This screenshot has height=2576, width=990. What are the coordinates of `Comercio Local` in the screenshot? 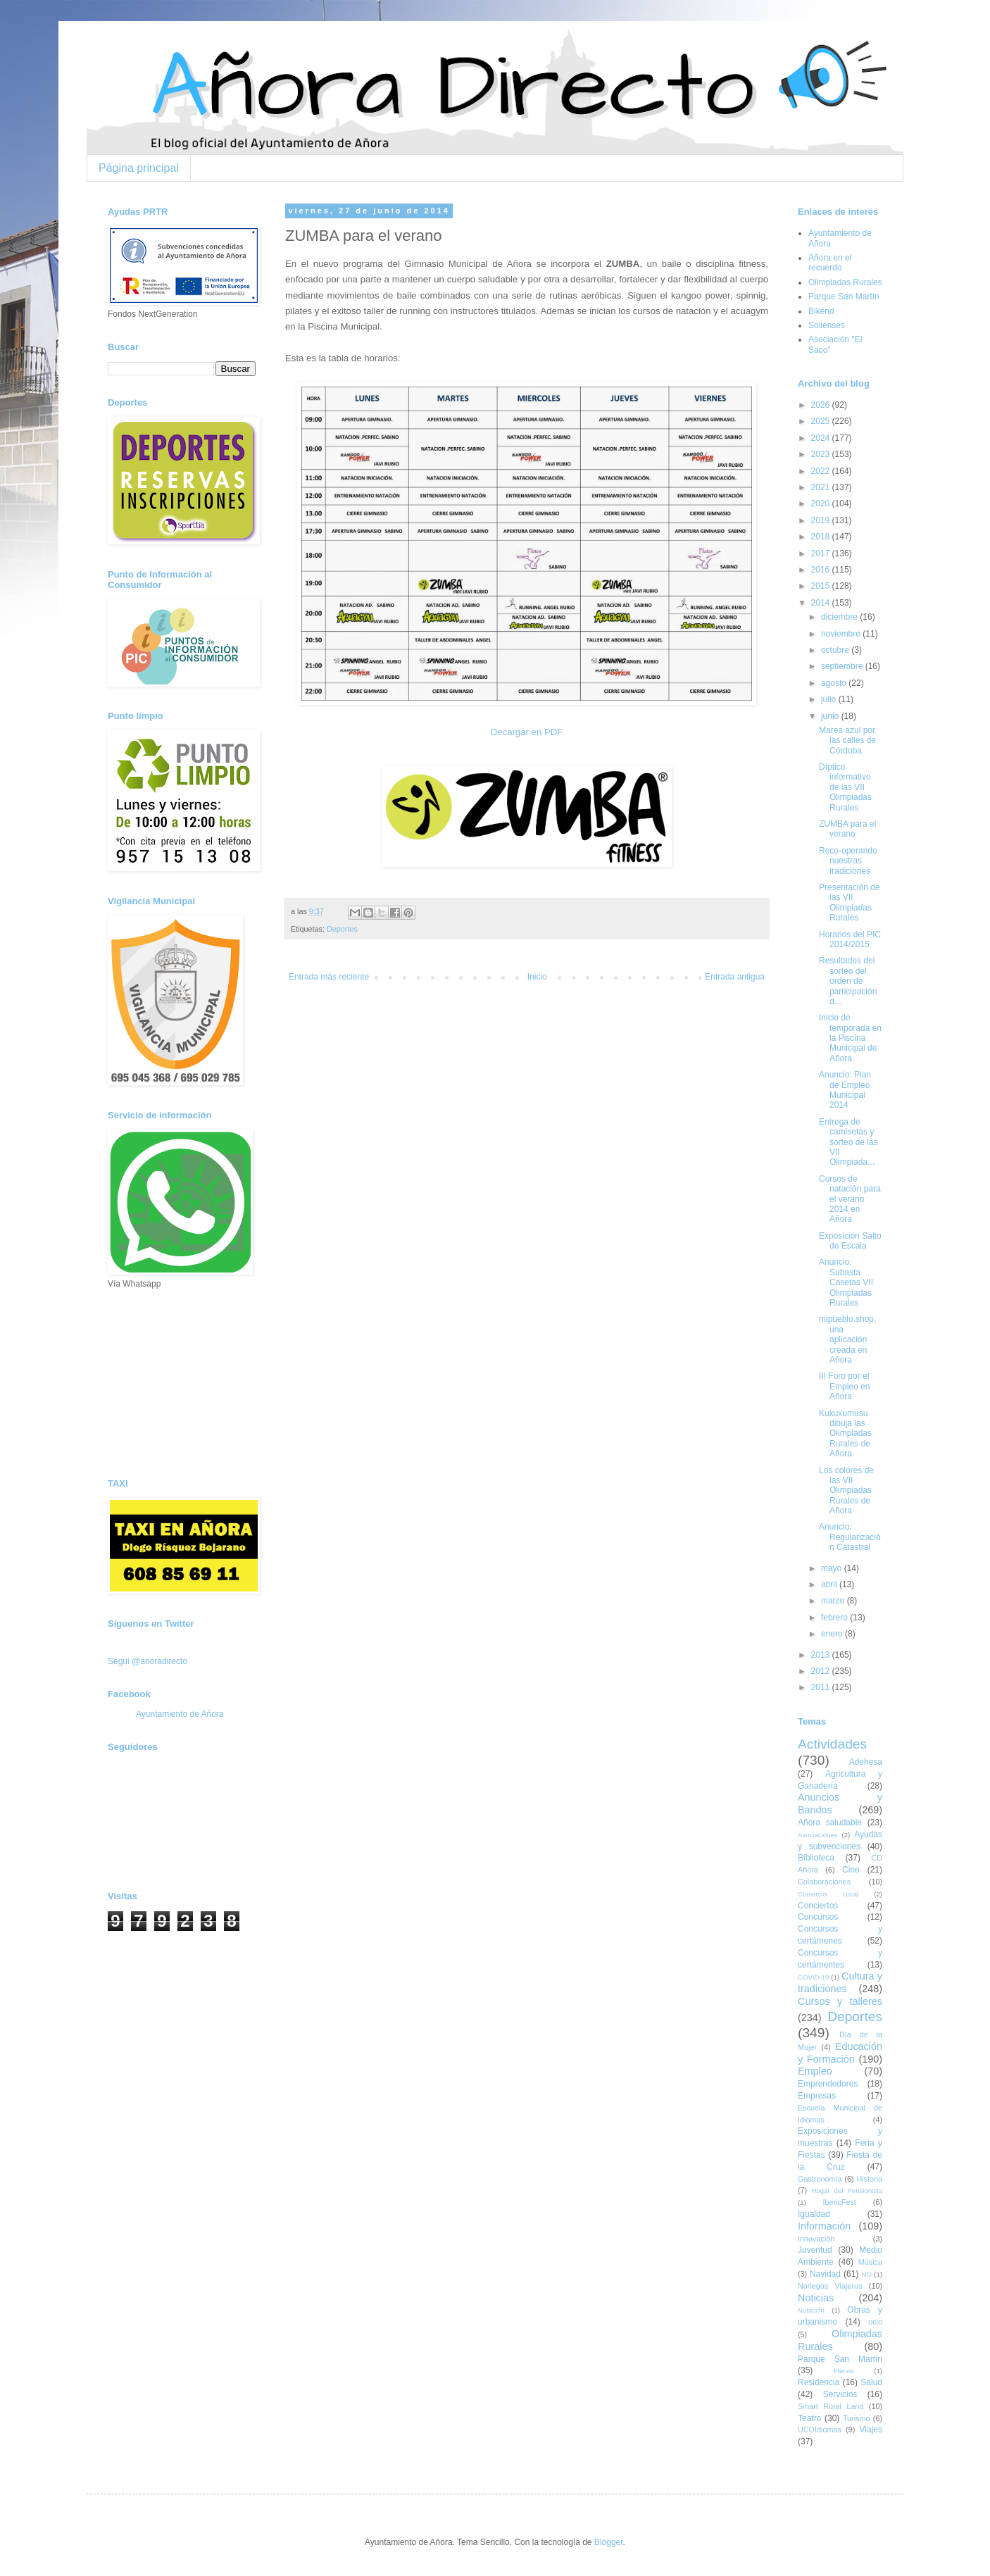 It's located at (828, 1894).